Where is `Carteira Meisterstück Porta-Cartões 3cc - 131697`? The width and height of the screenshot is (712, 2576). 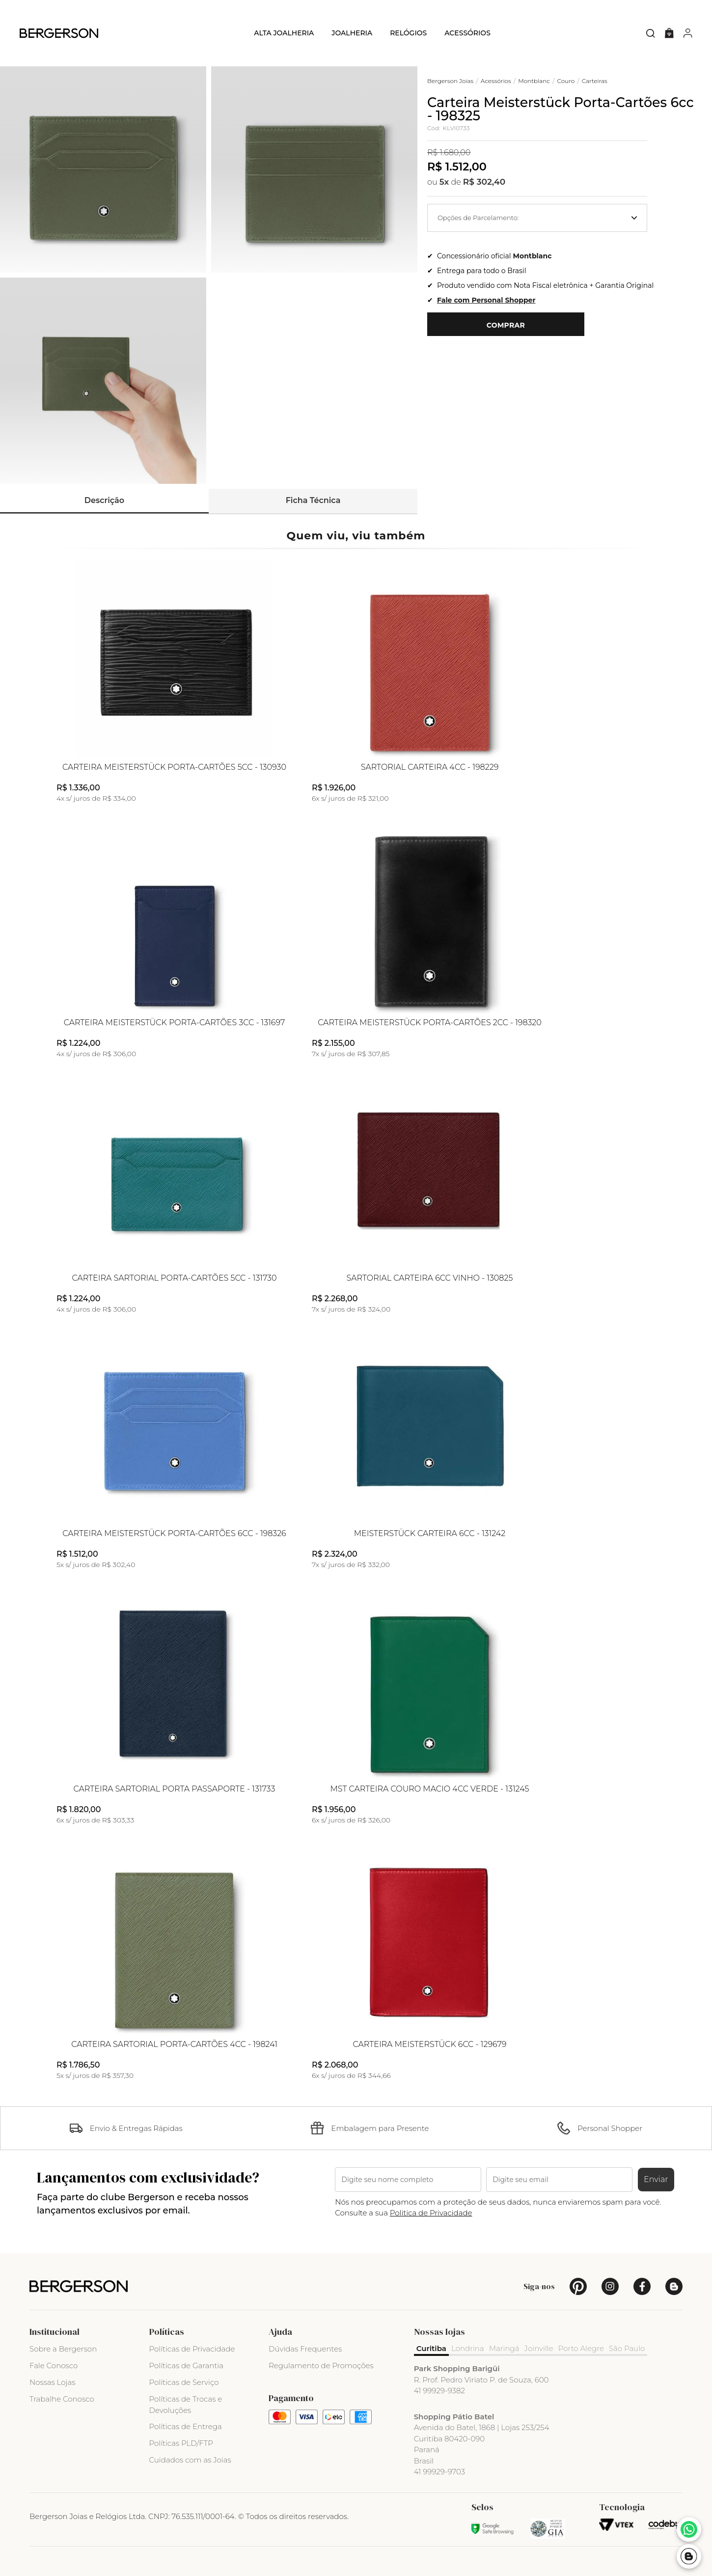
Carteira Meisterstück Porta-Cartões 3cc - 131697 is located at coordinates (174, 1022).